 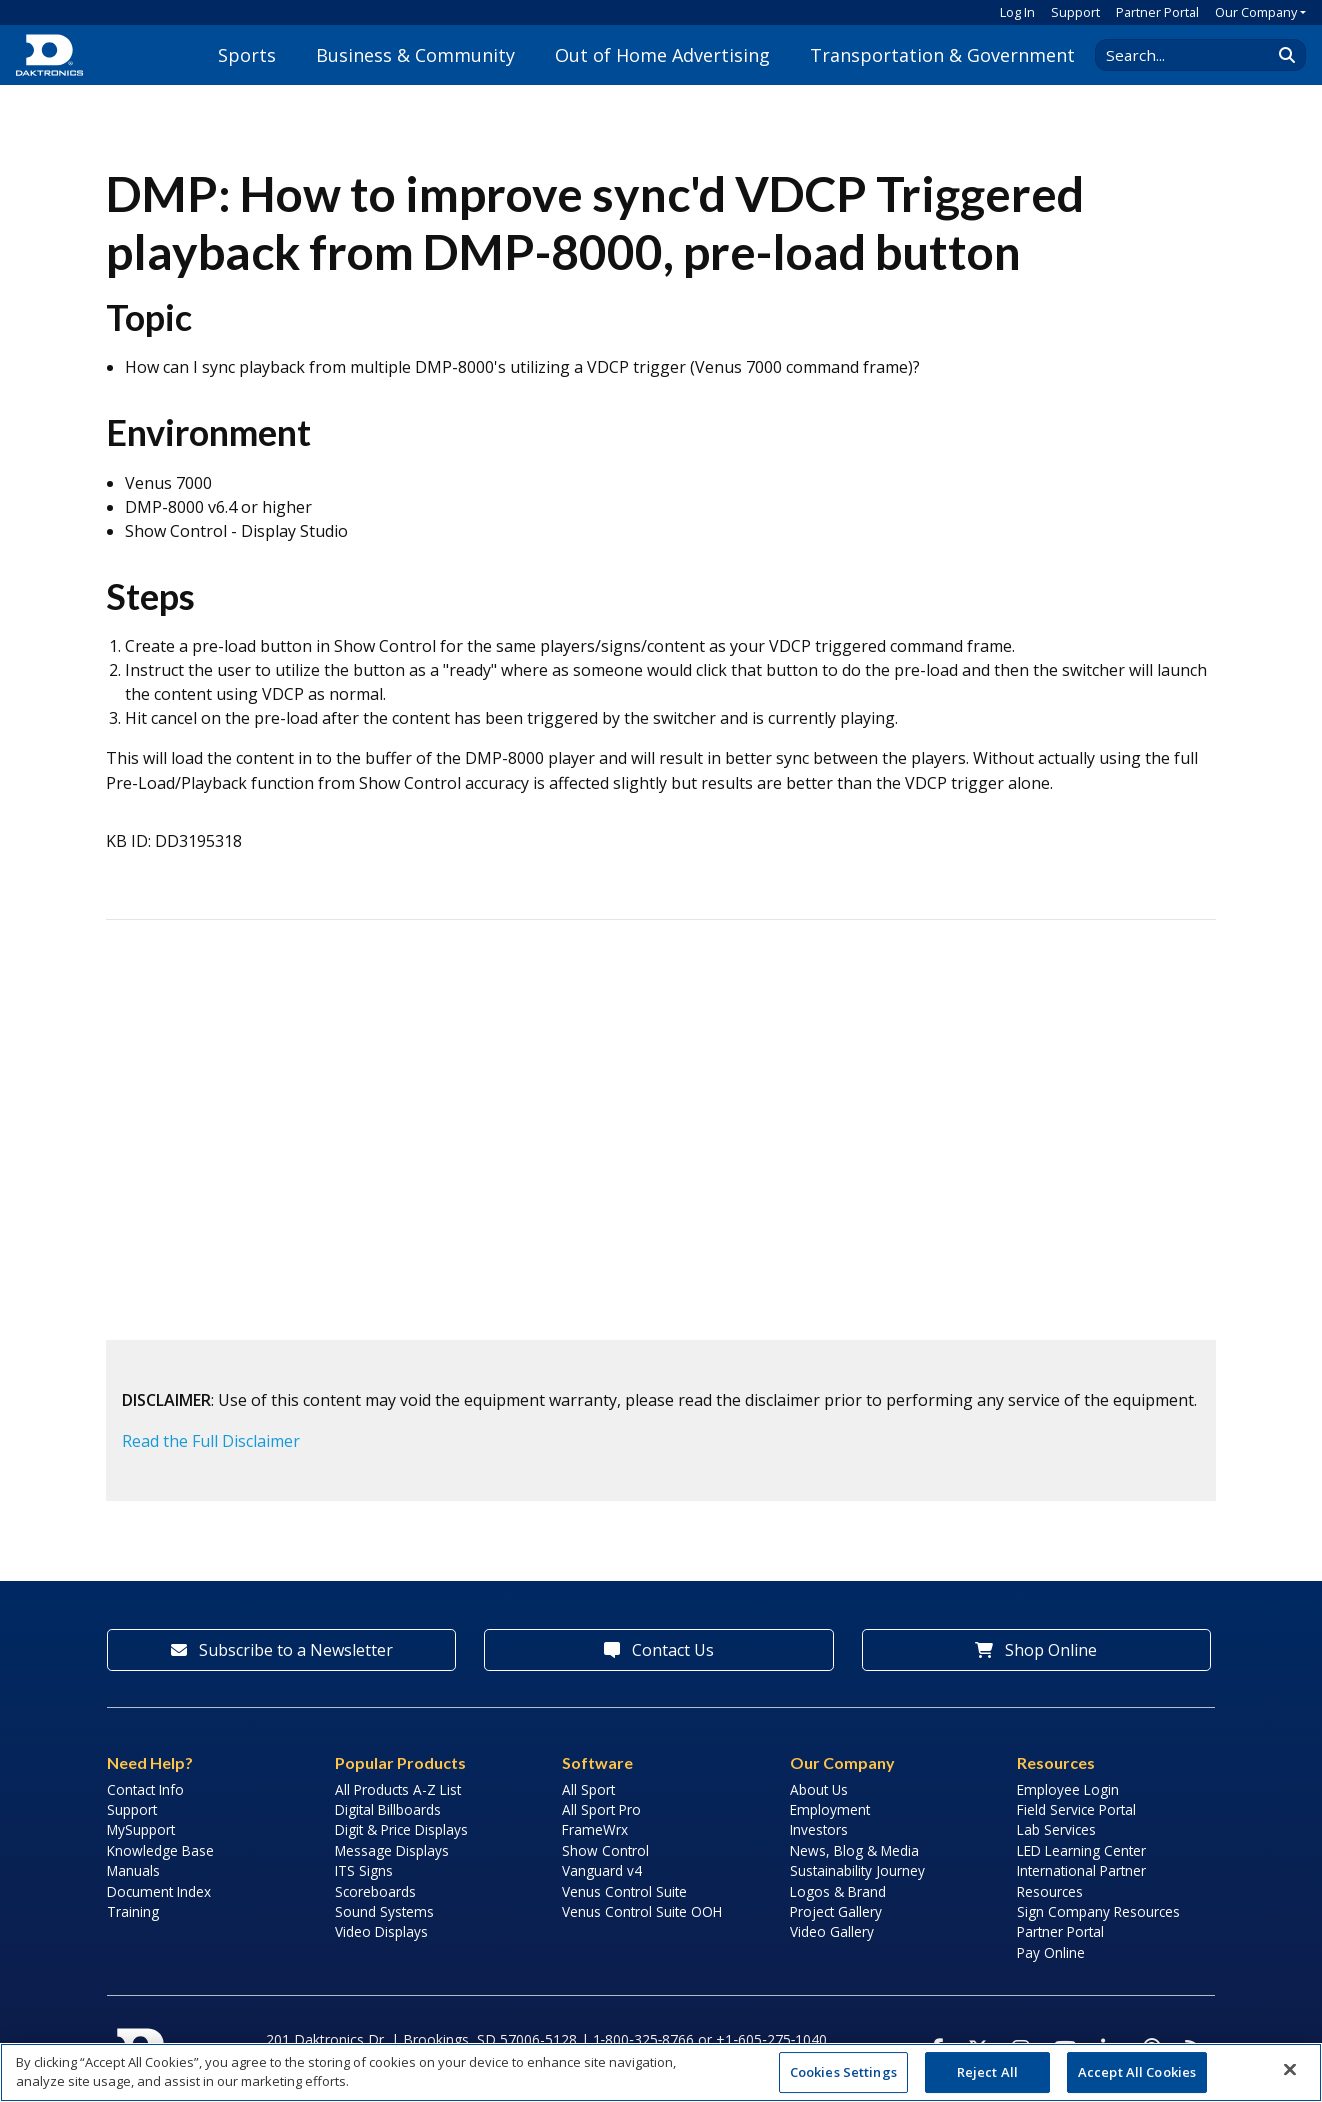 I want to click on Read the Full Disclaimer [button], so click(x=211, y=1441).